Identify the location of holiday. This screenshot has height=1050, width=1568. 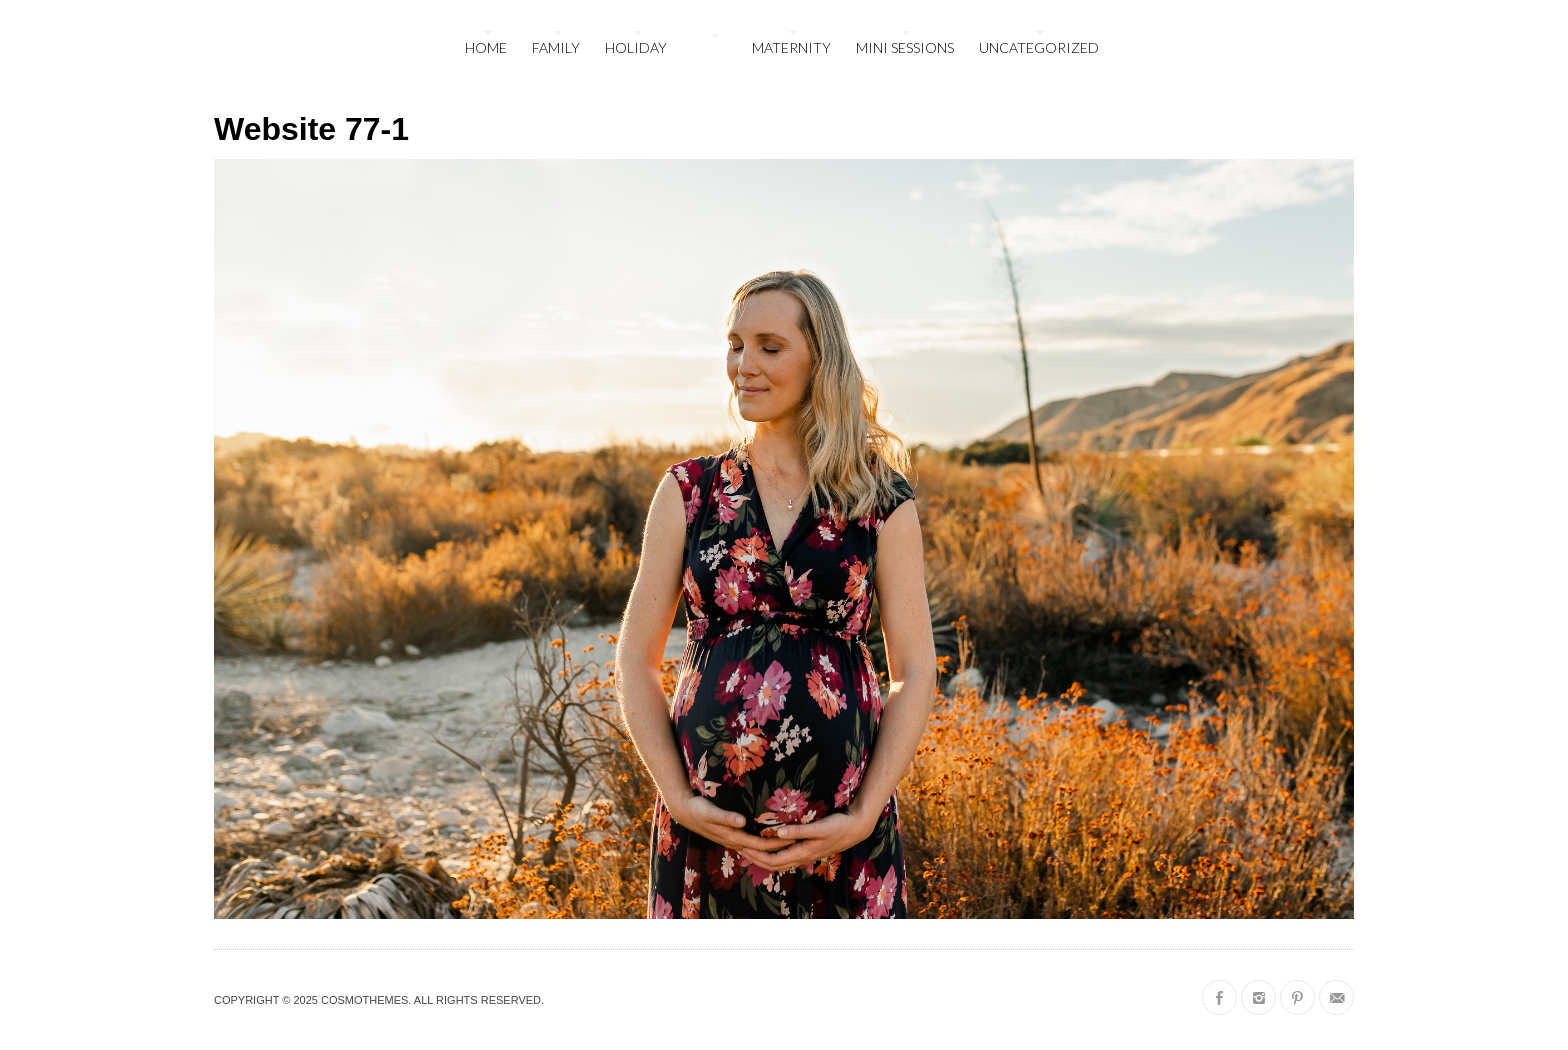
(636, 47).